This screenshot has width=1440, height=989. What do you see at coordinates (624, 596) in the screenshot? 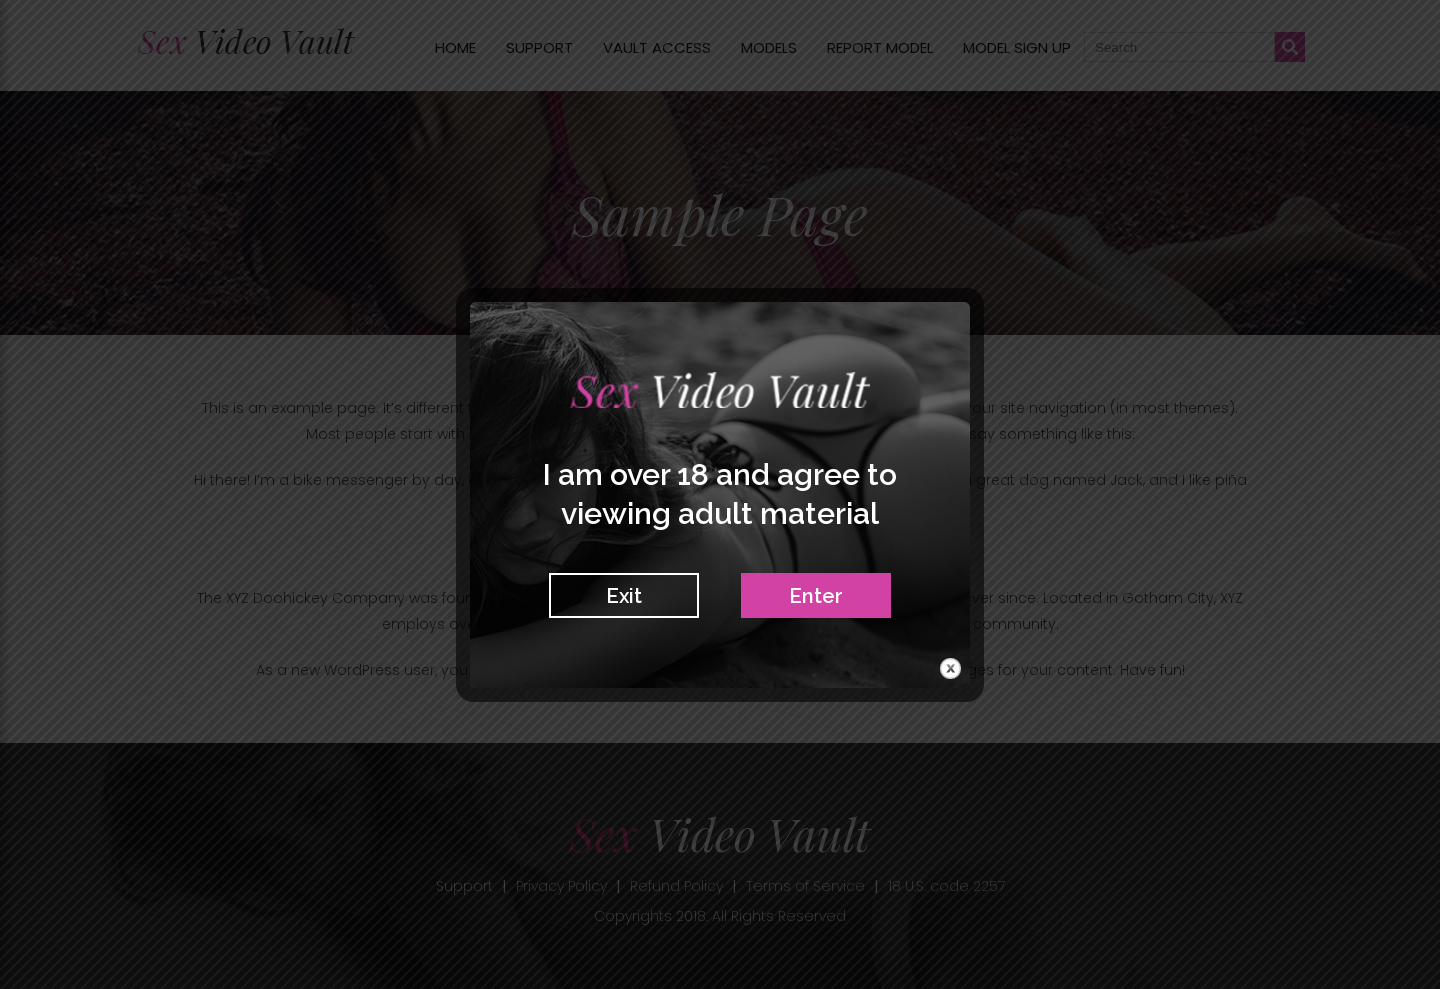
I see `Exit` at bounding box center [624, 596].